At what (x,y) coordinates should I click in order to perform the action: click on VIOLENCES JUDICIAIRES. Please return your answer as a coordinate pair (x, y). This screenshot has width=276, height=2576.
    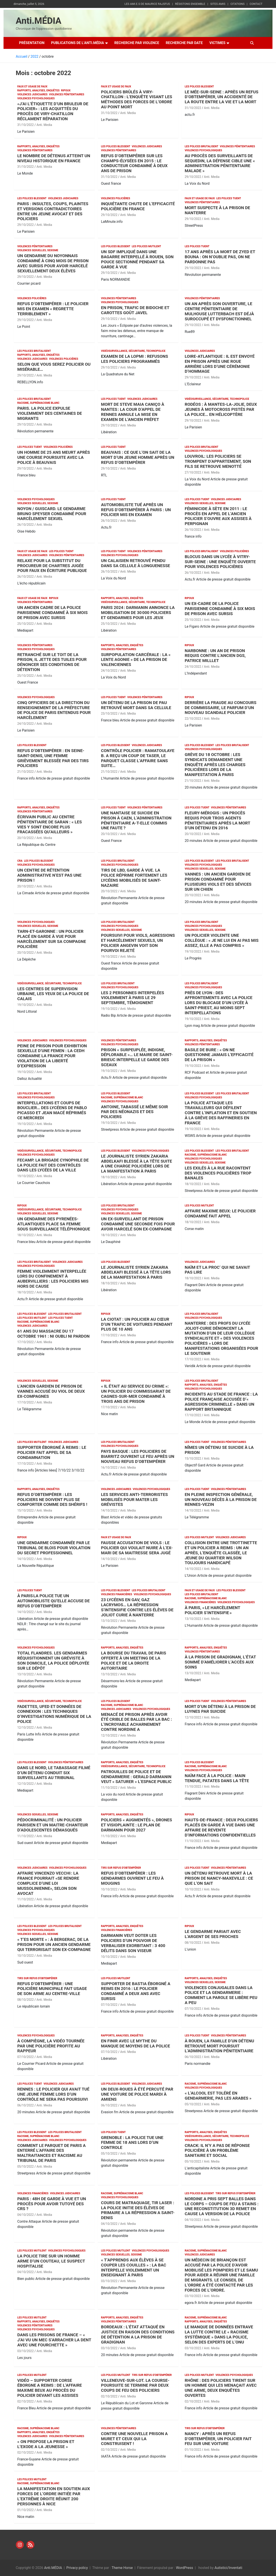
    Looking at the image, I should click on (32, 94).